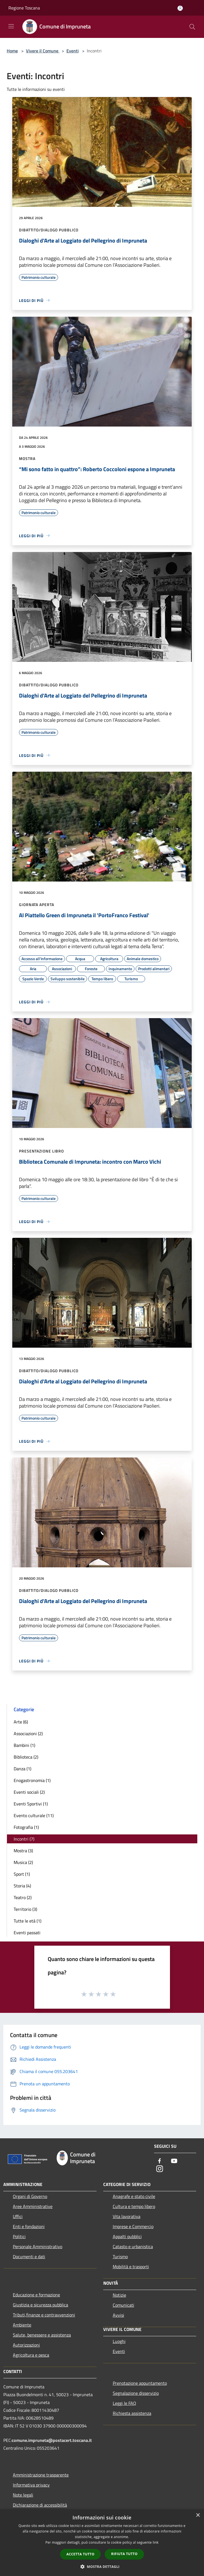  What do you see at coordinates (22, 1874) in the screenshot?
I see `Sport (1)` at bounding box center [22, 1874].